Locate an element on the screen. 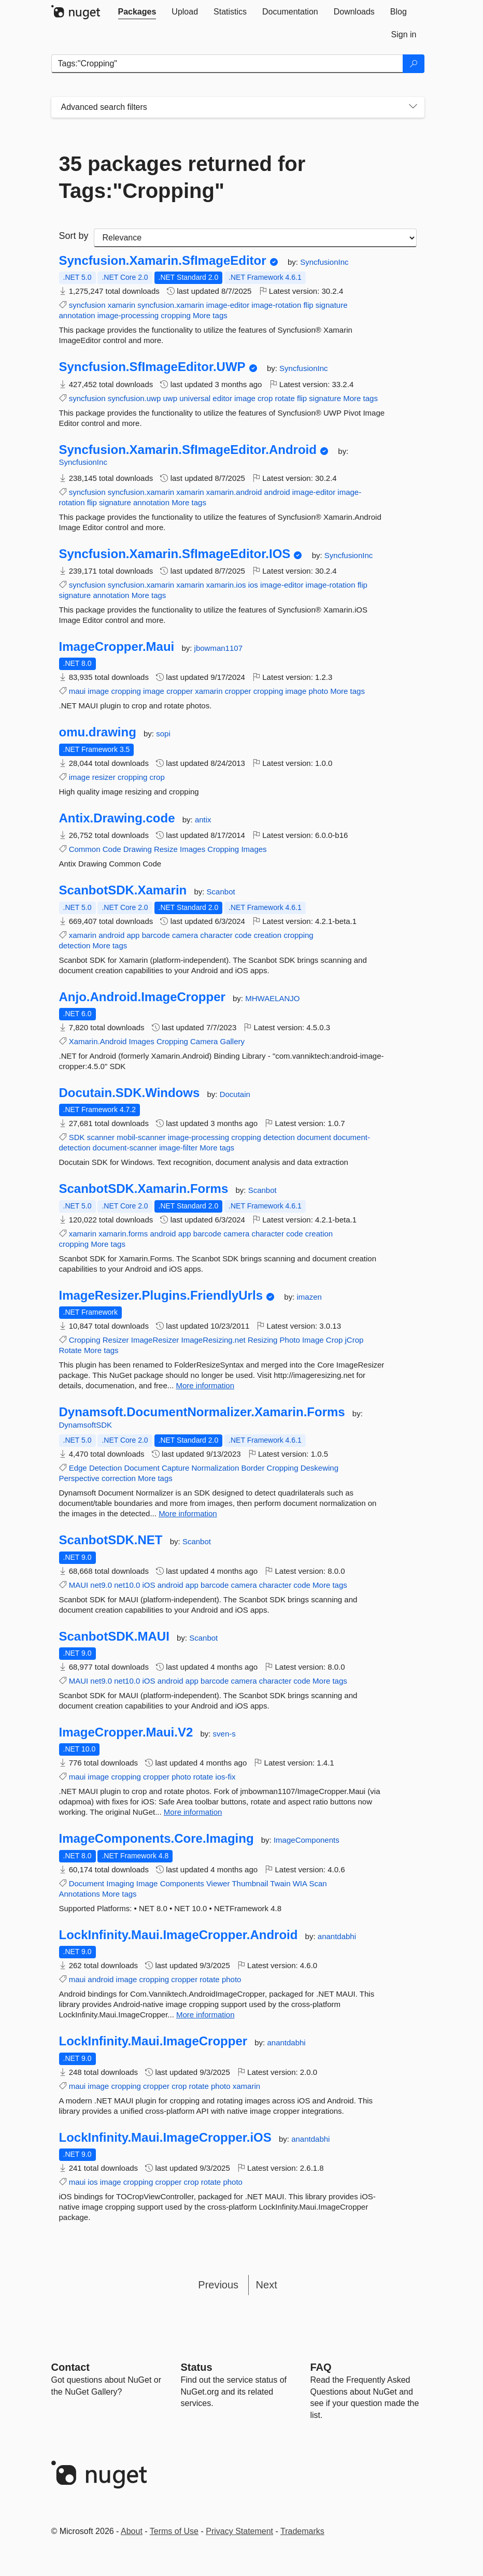 The image size is (483, 2576). Docutain.SDK.Windows is located at coordinates (129, 1093).